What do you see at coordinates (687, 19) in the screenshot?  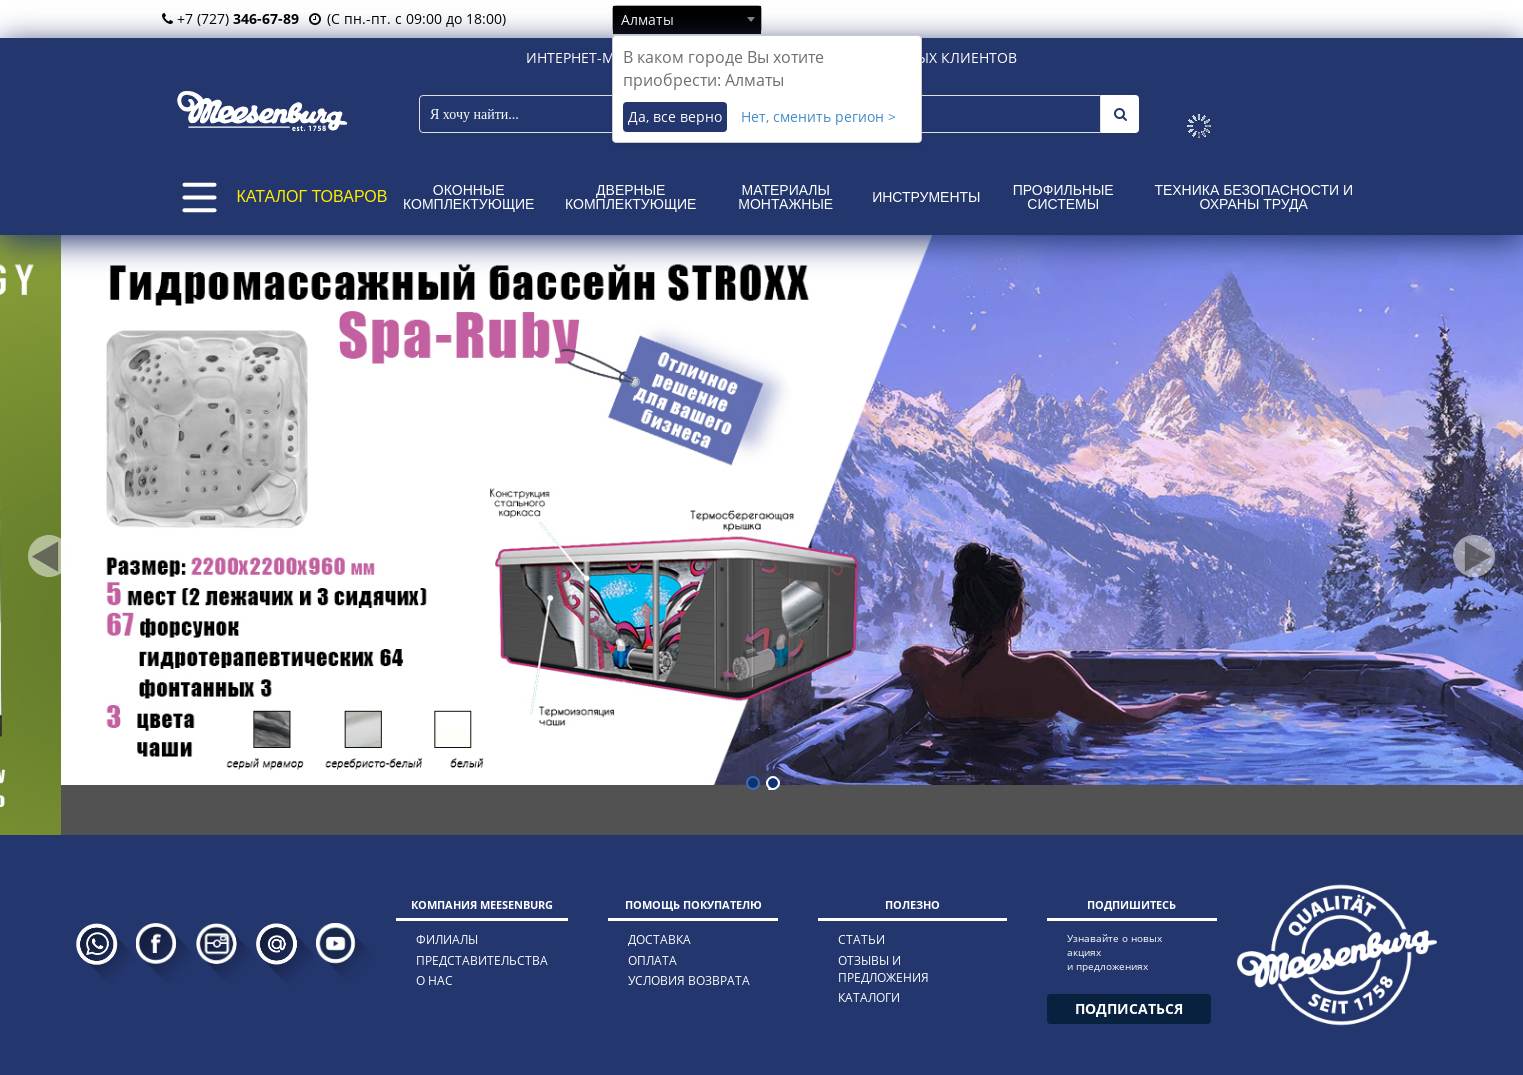 I see `[combobox]` at bounding box center [687, 19].